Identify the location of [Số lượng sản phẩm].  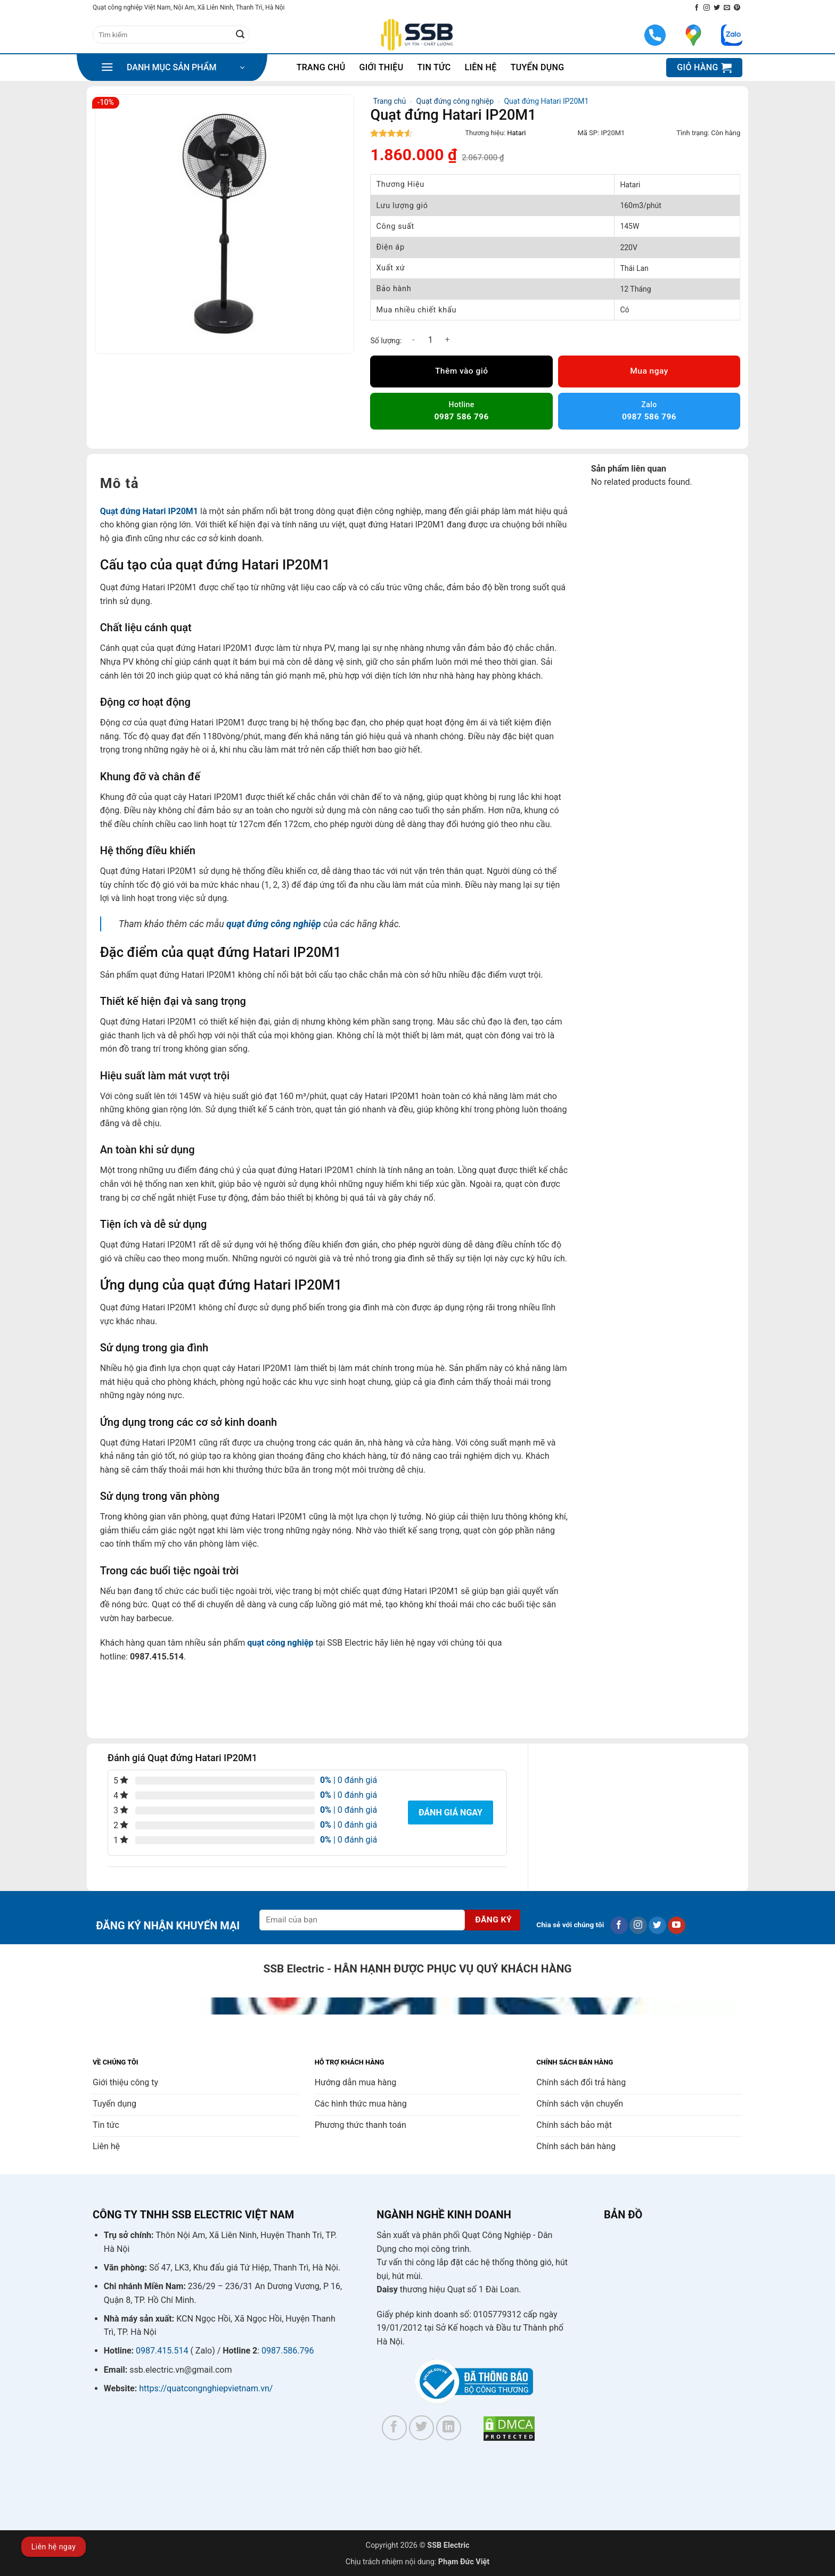
(430, 339).